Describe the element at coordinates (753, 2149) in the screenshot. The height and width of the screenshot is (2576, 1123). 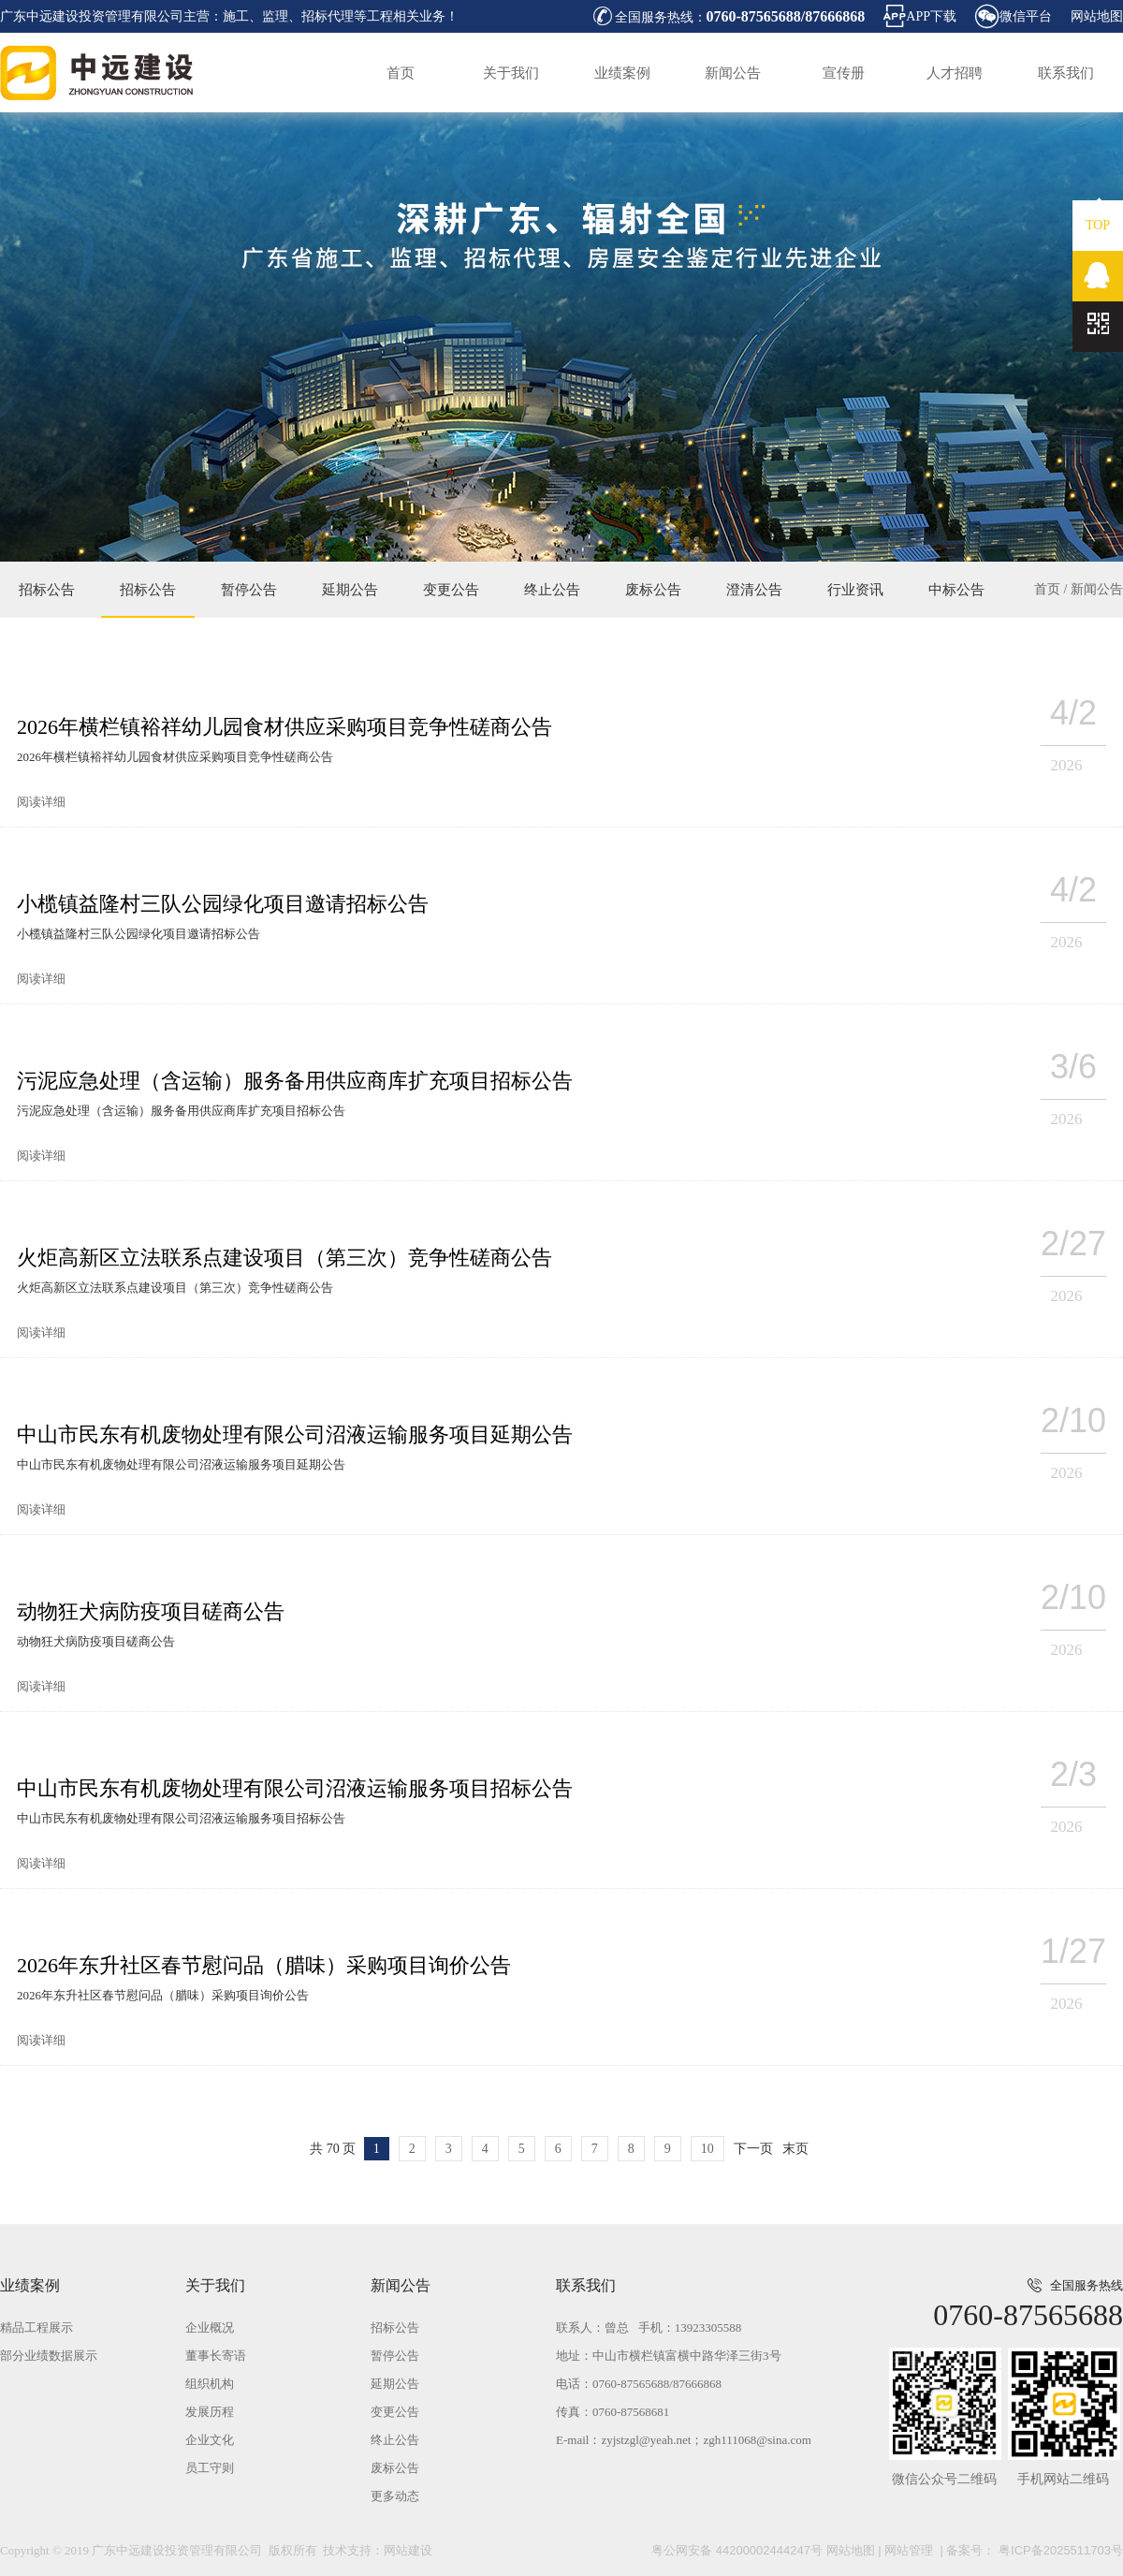
I see `下一页` at that location.